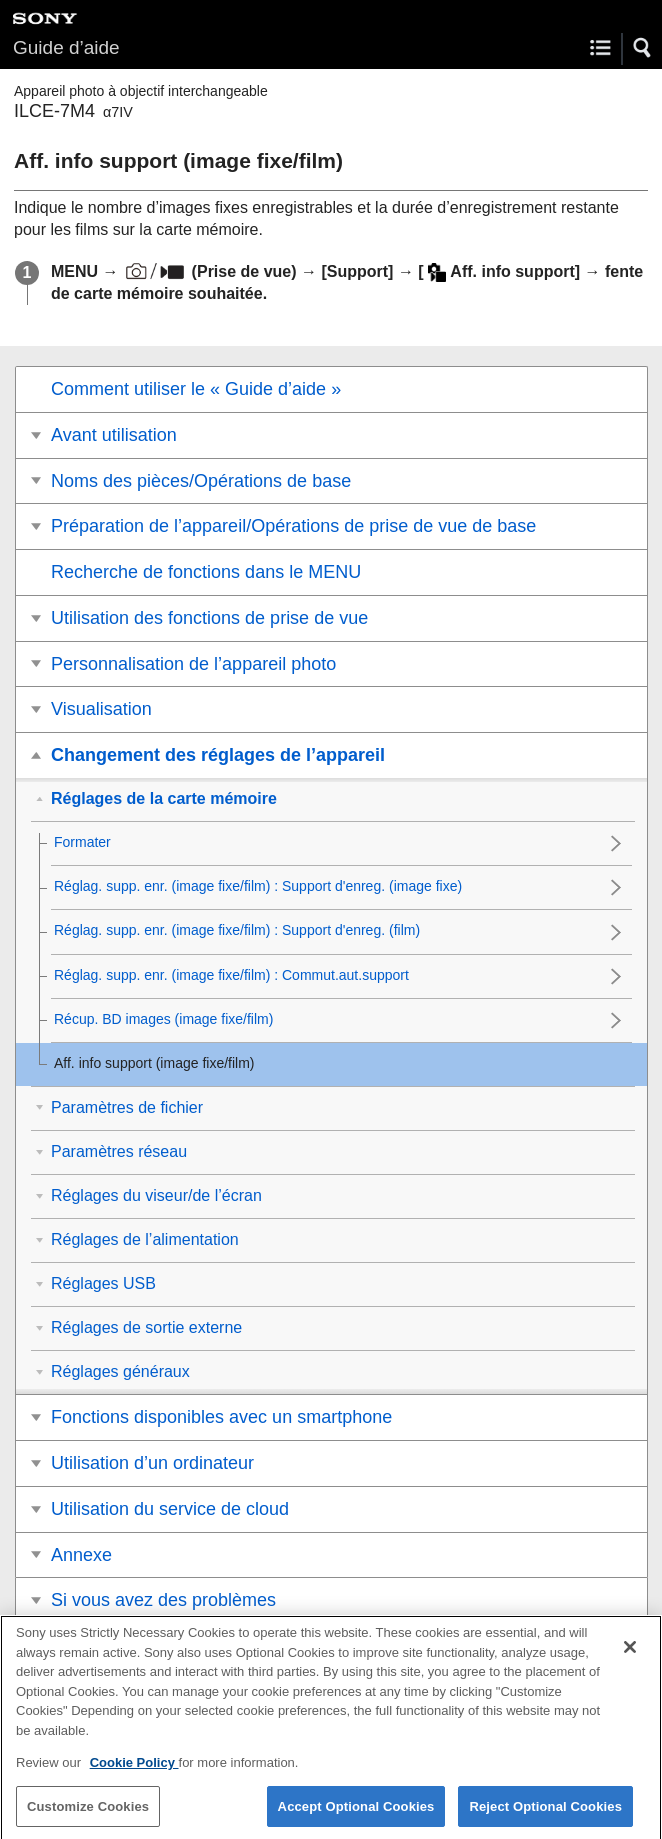  What do you see at coordinates (66, 47) in the screenshot?
I see `Guide d’aide` at bounding box center [66, 47].